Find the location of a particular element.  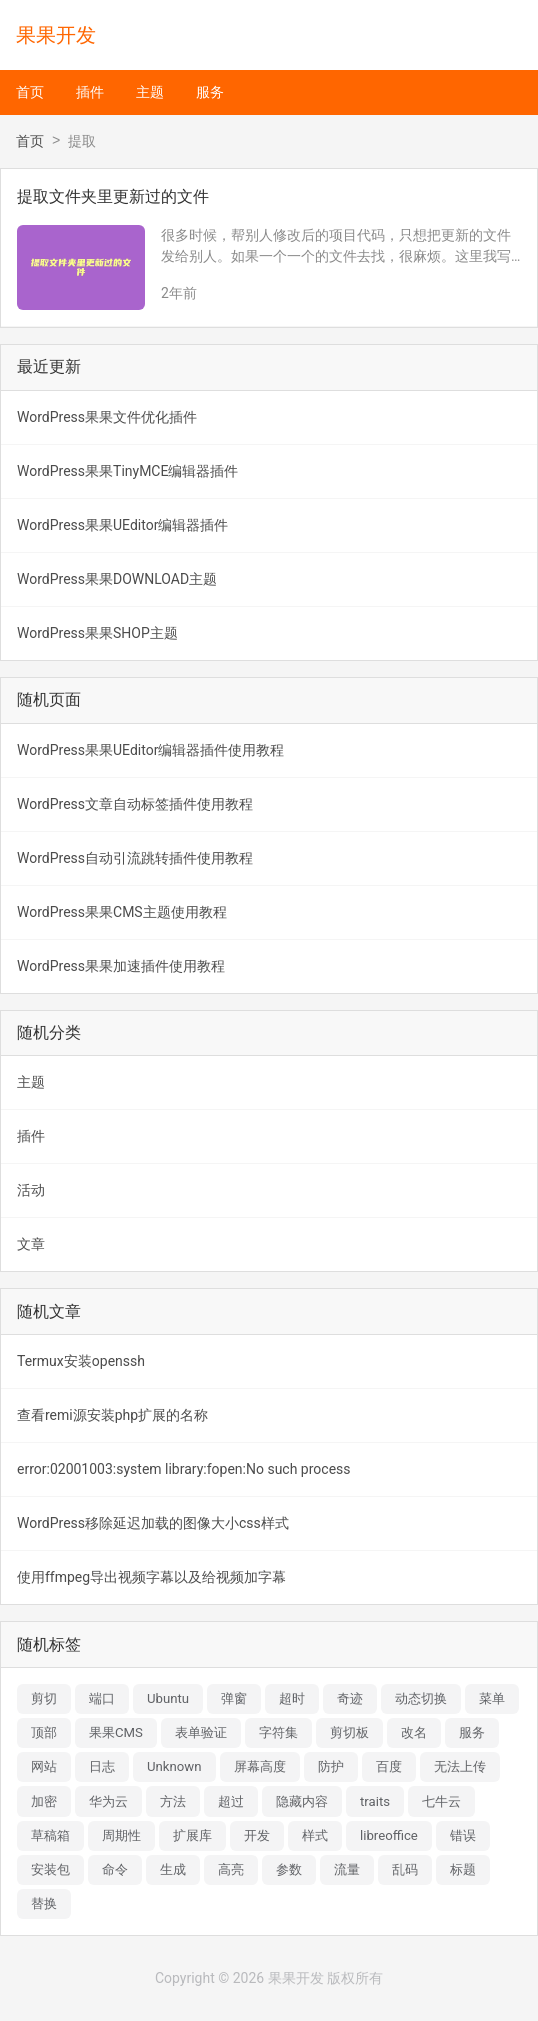

改名 is located at coordinates (414, 1732).